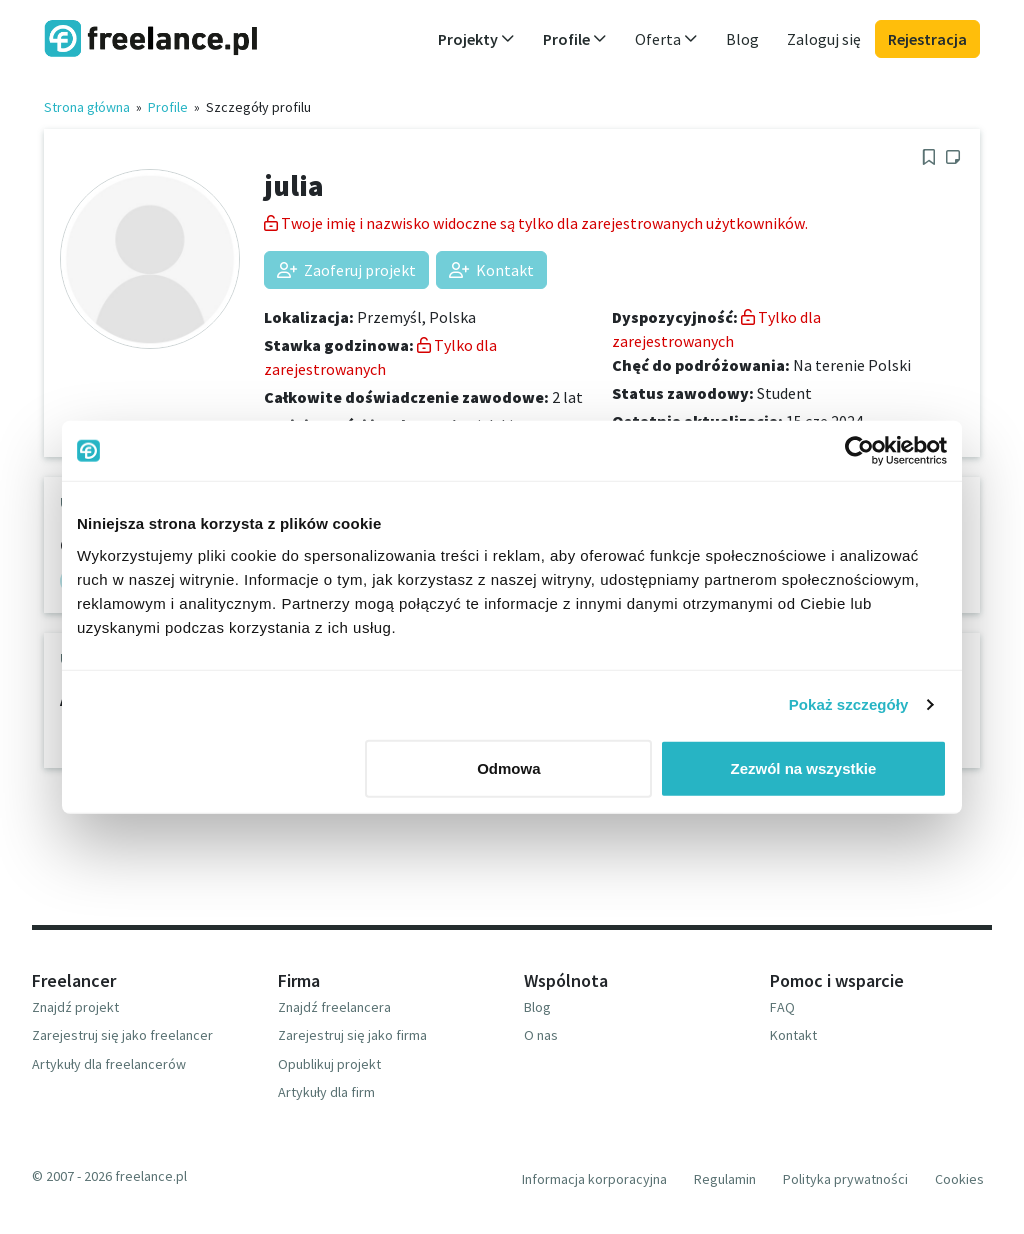 The image size is (1024, 1234). I want to click on Zaoferuj projekt, so click(346, 270).